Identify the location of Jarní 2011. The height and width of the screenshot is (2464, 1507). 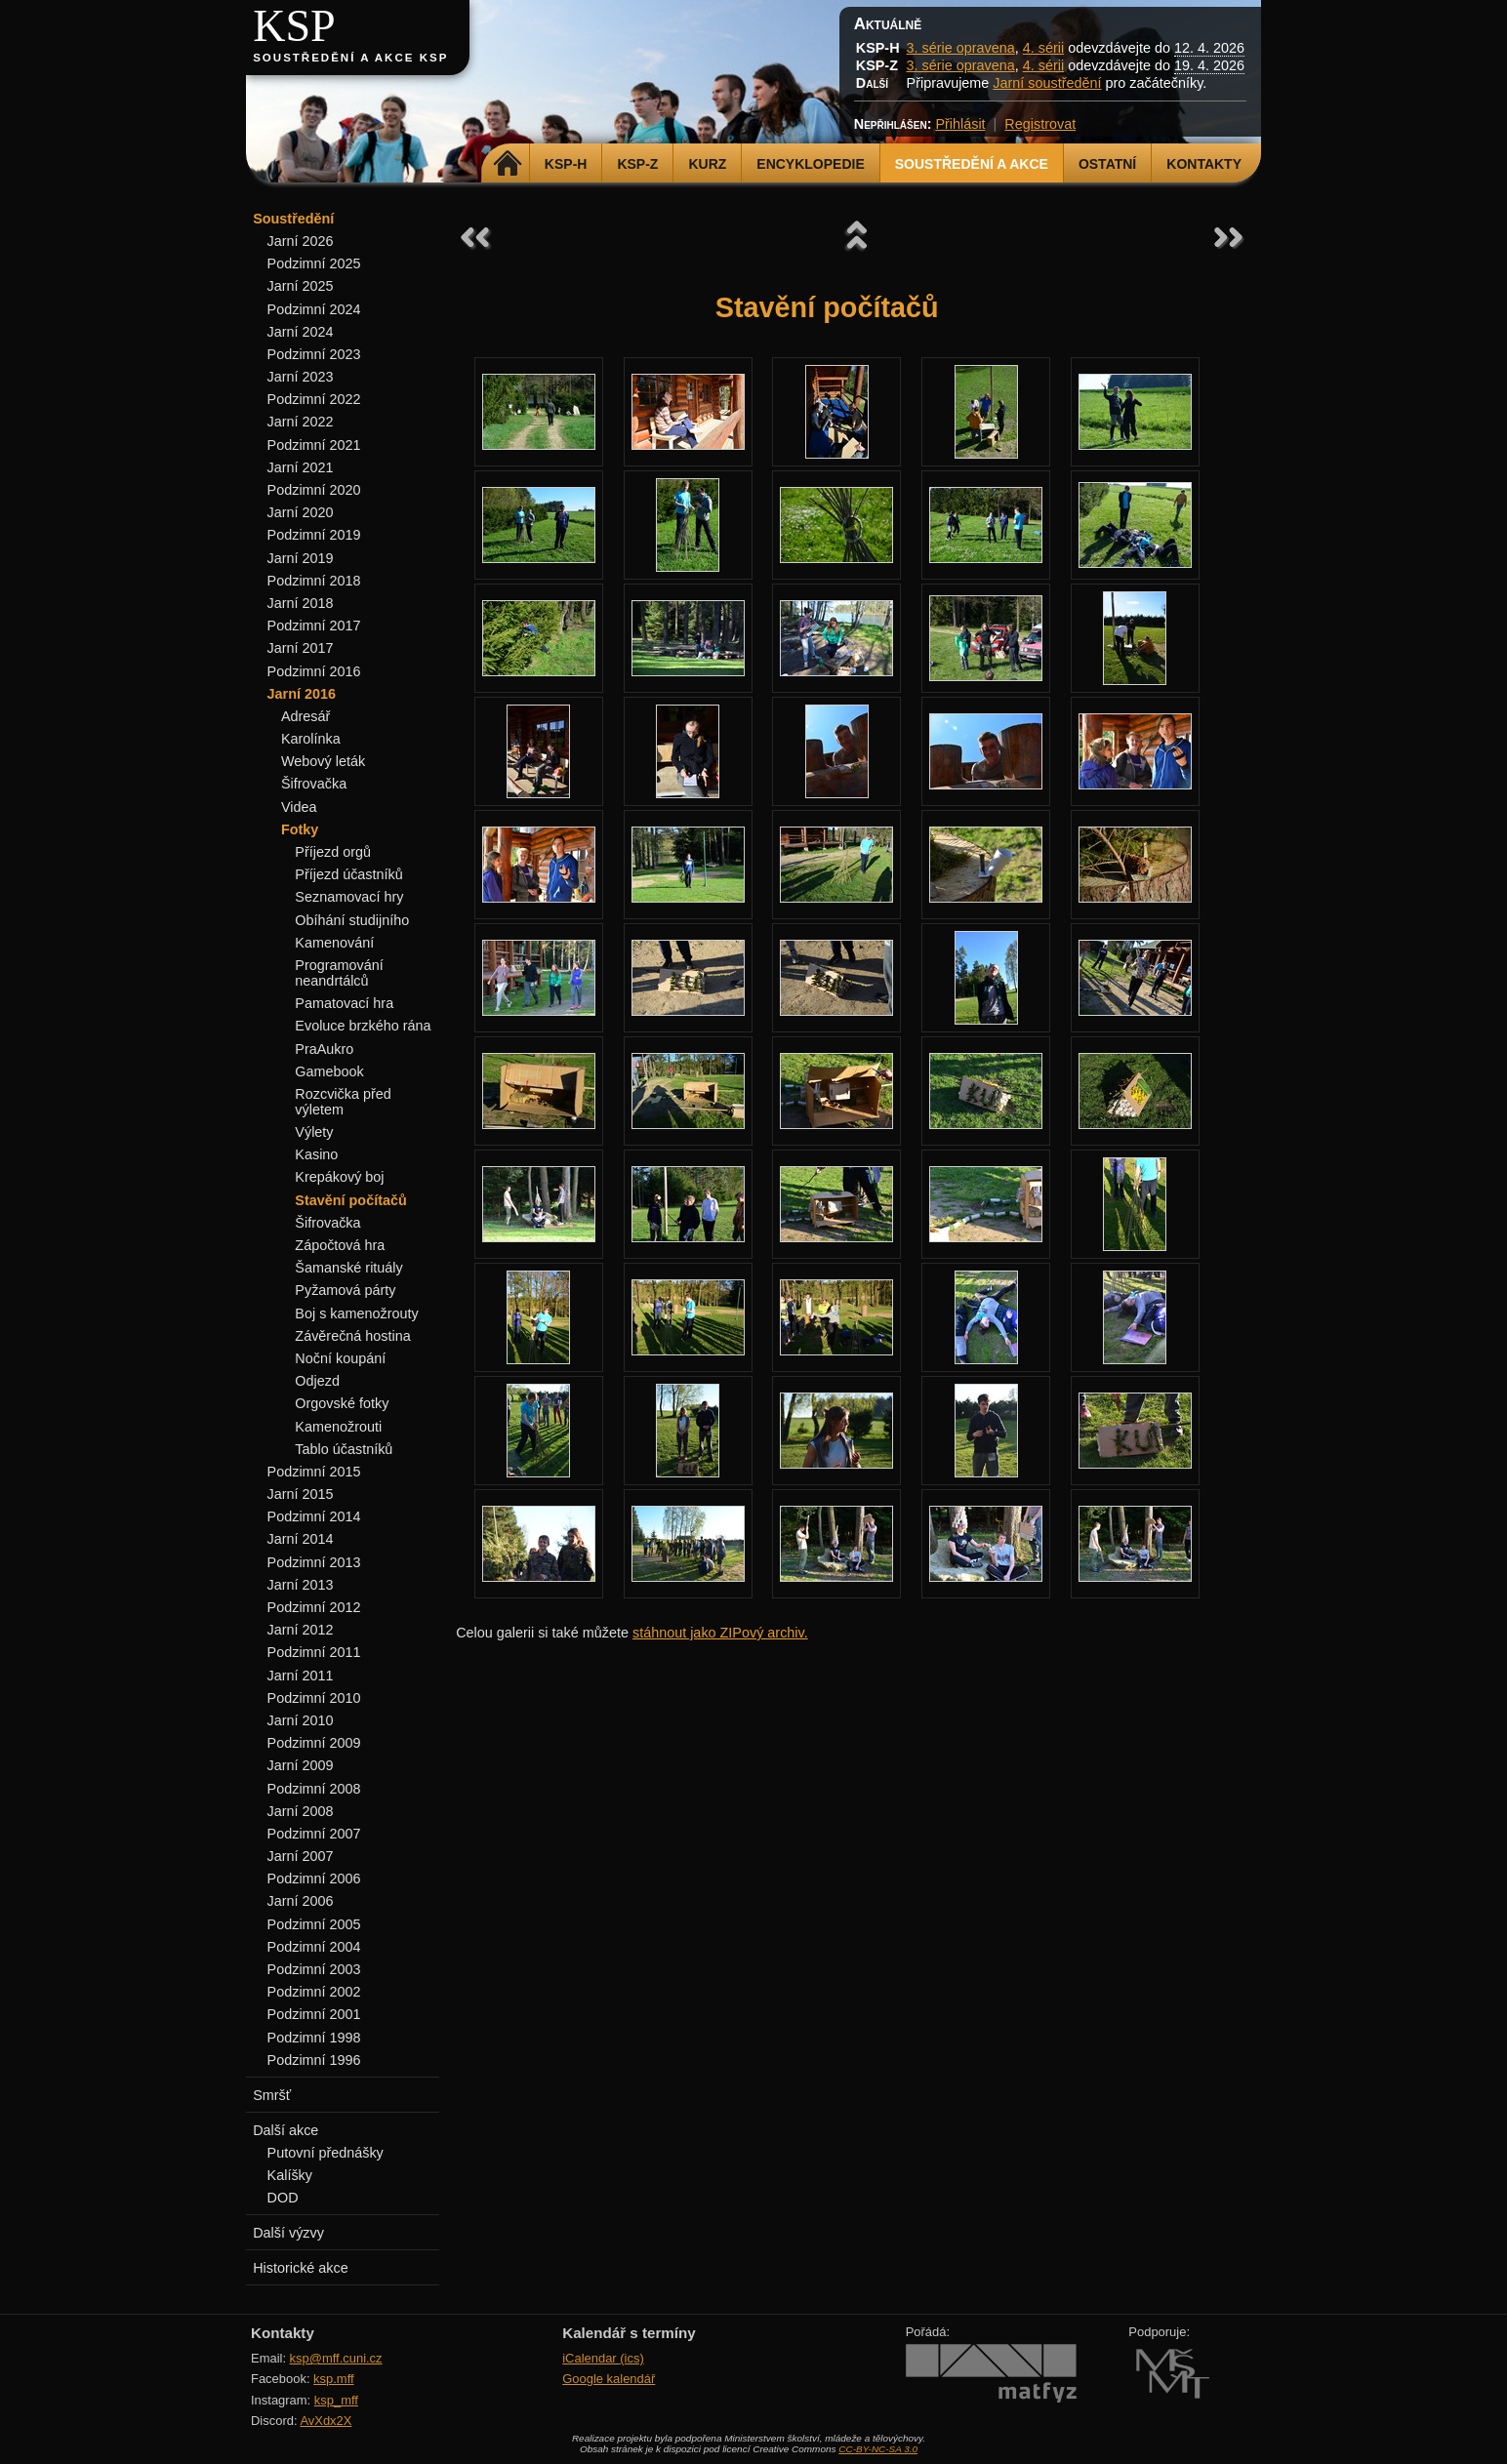
(300, 1675).